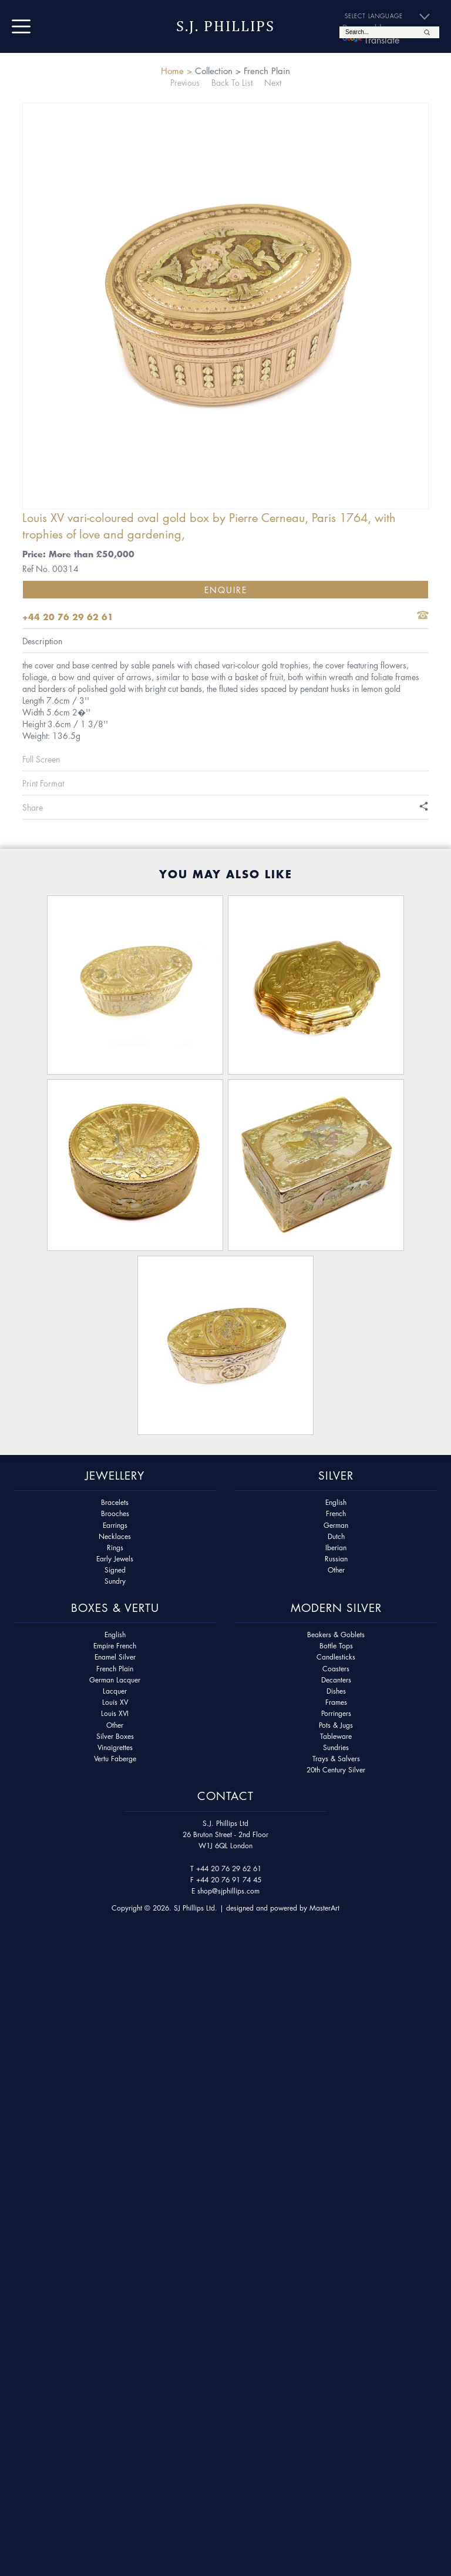 The height and width of the screenshot is (2576, 451). I want to click on Beakers & Goblets, so click(336, 1635).